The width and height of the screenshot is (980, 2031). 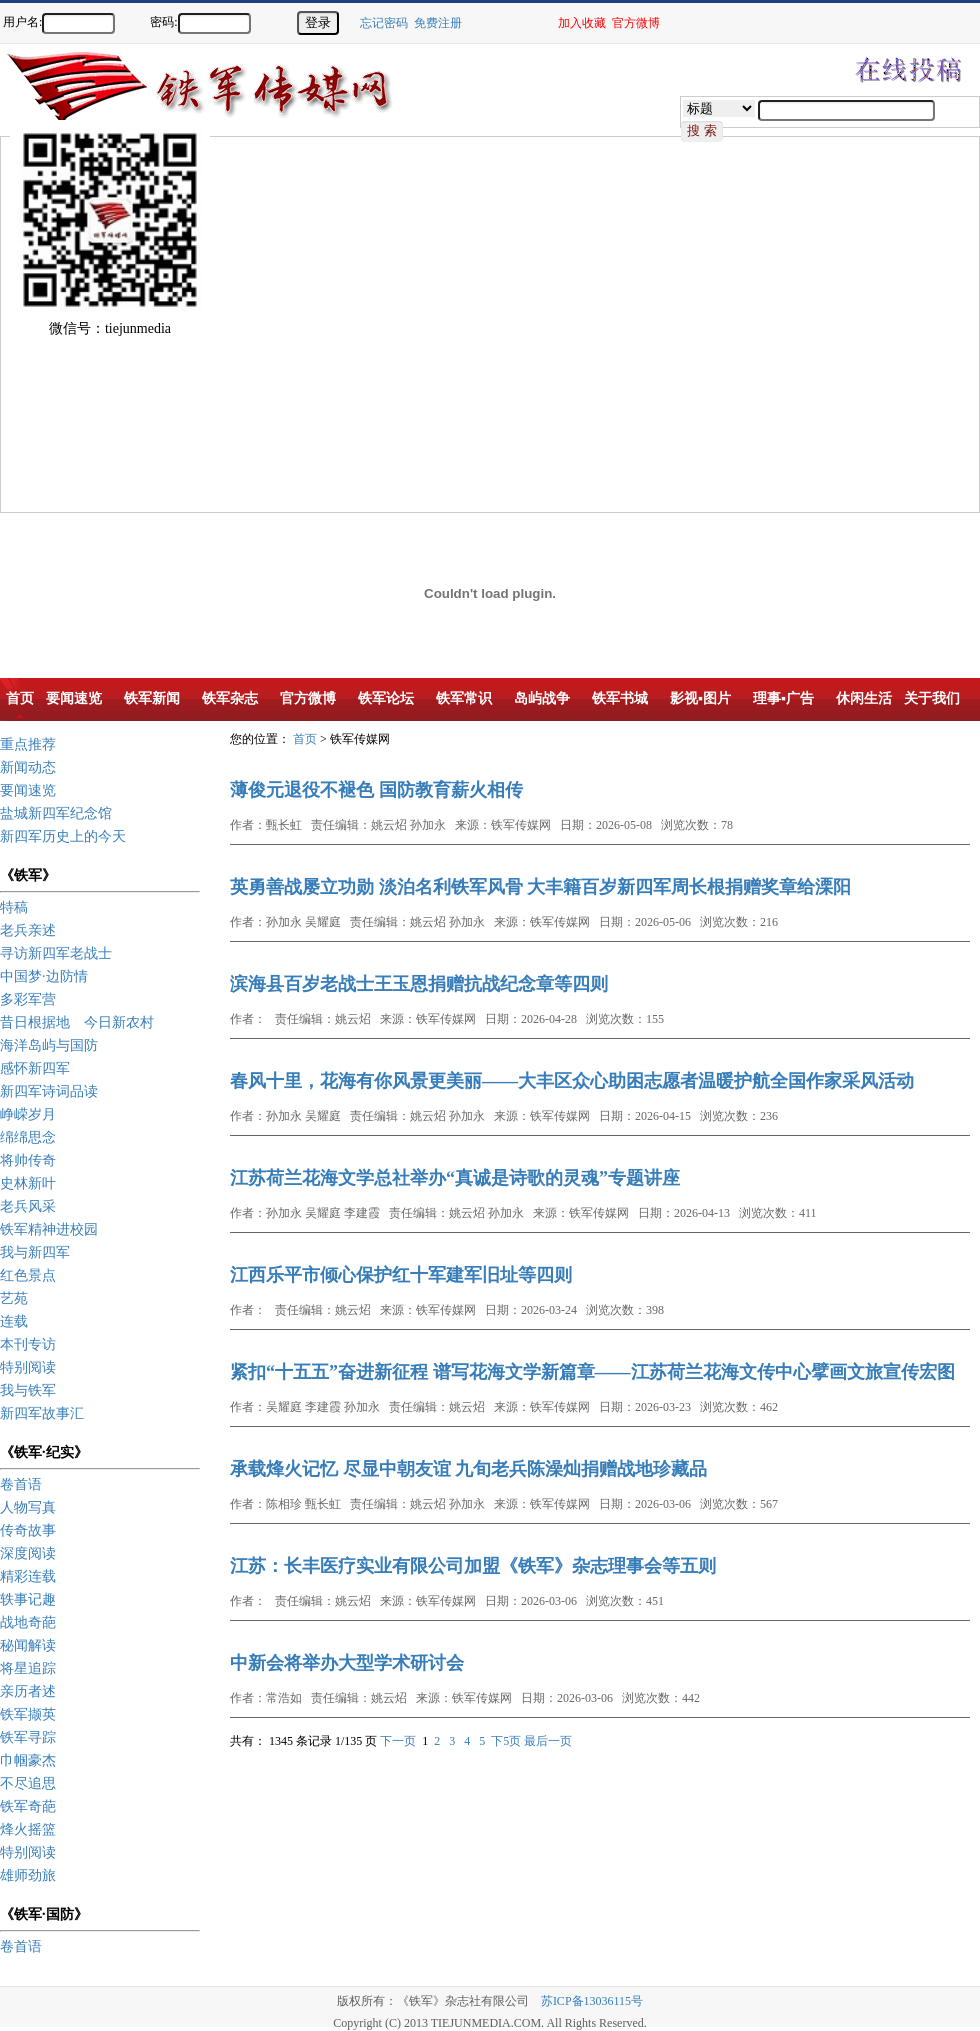 I want to click on 忘记密码, so click(x=384, y=23).